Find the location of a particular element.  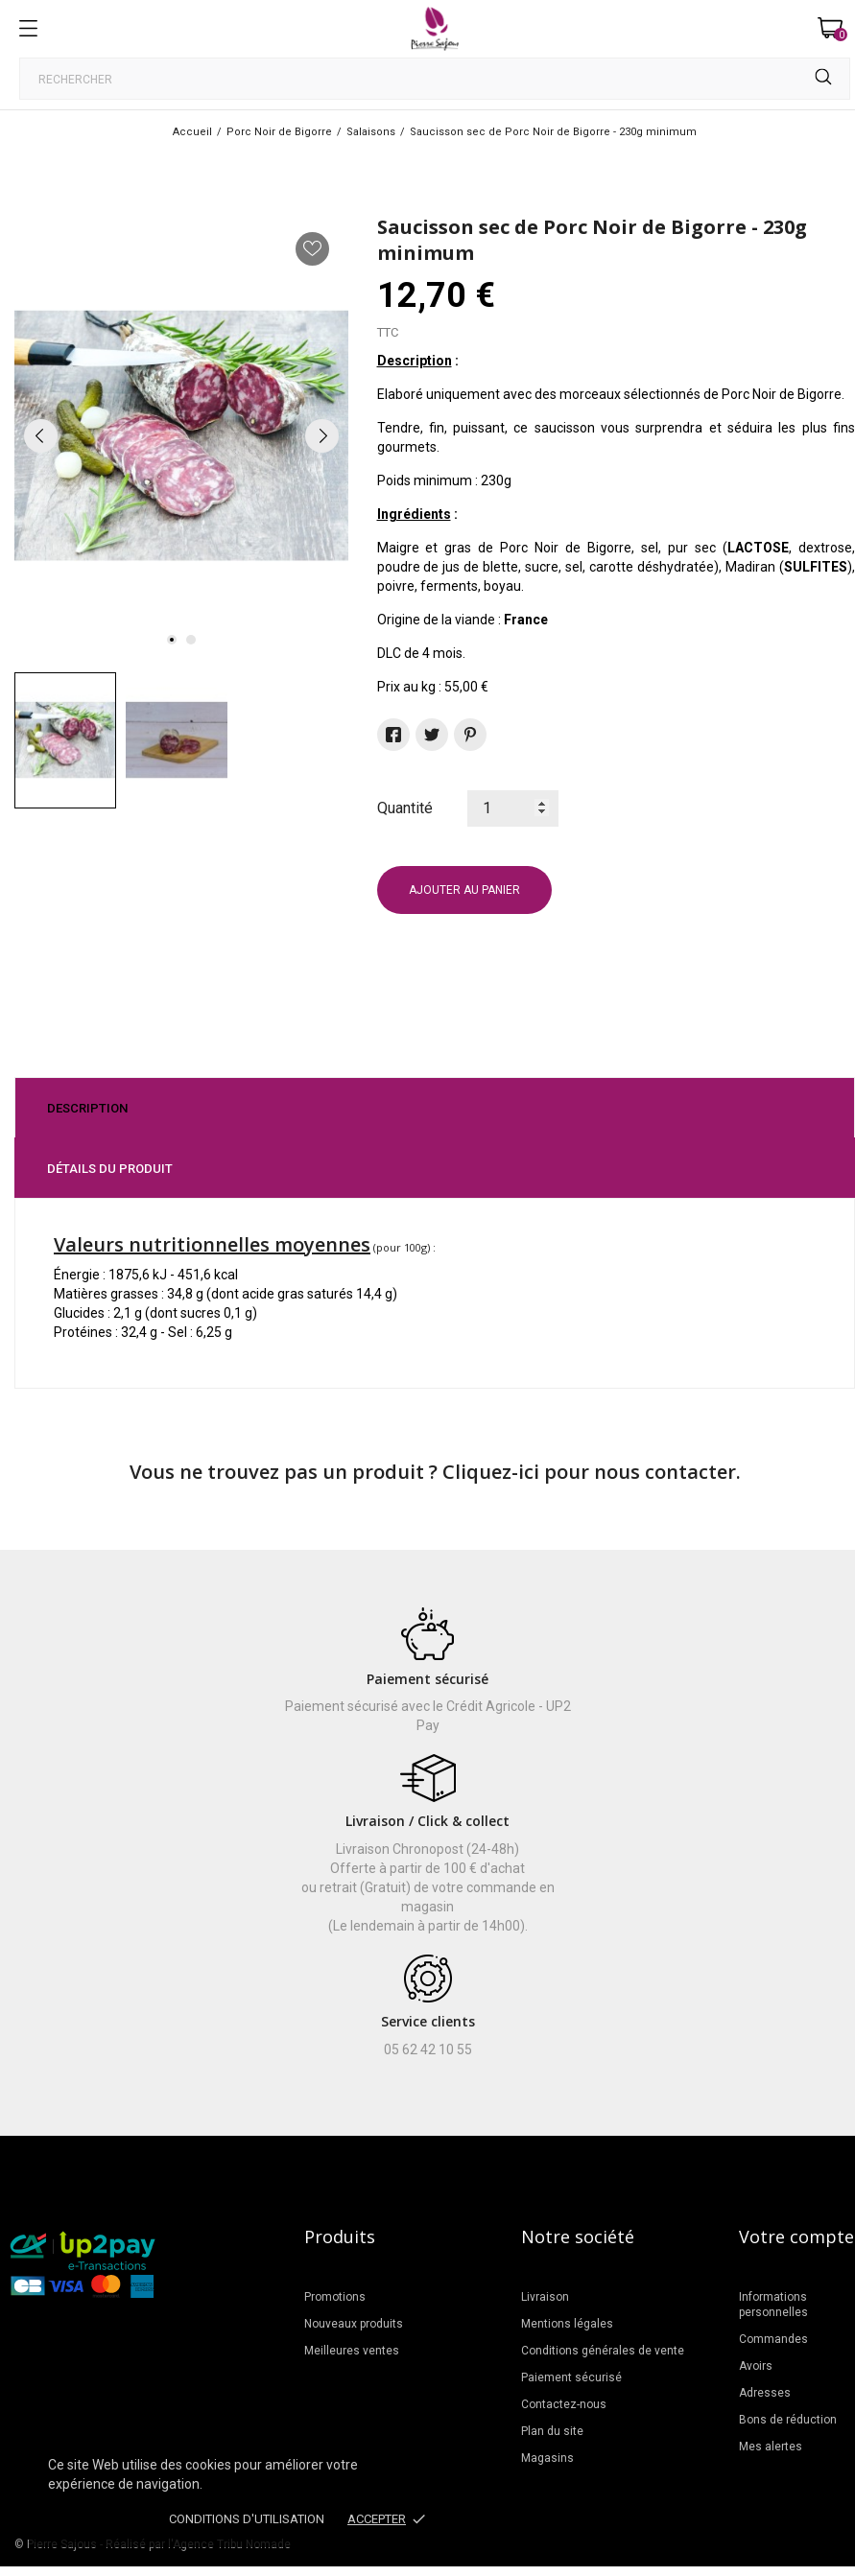

Avoirs is located at coordinates (755, 2366).